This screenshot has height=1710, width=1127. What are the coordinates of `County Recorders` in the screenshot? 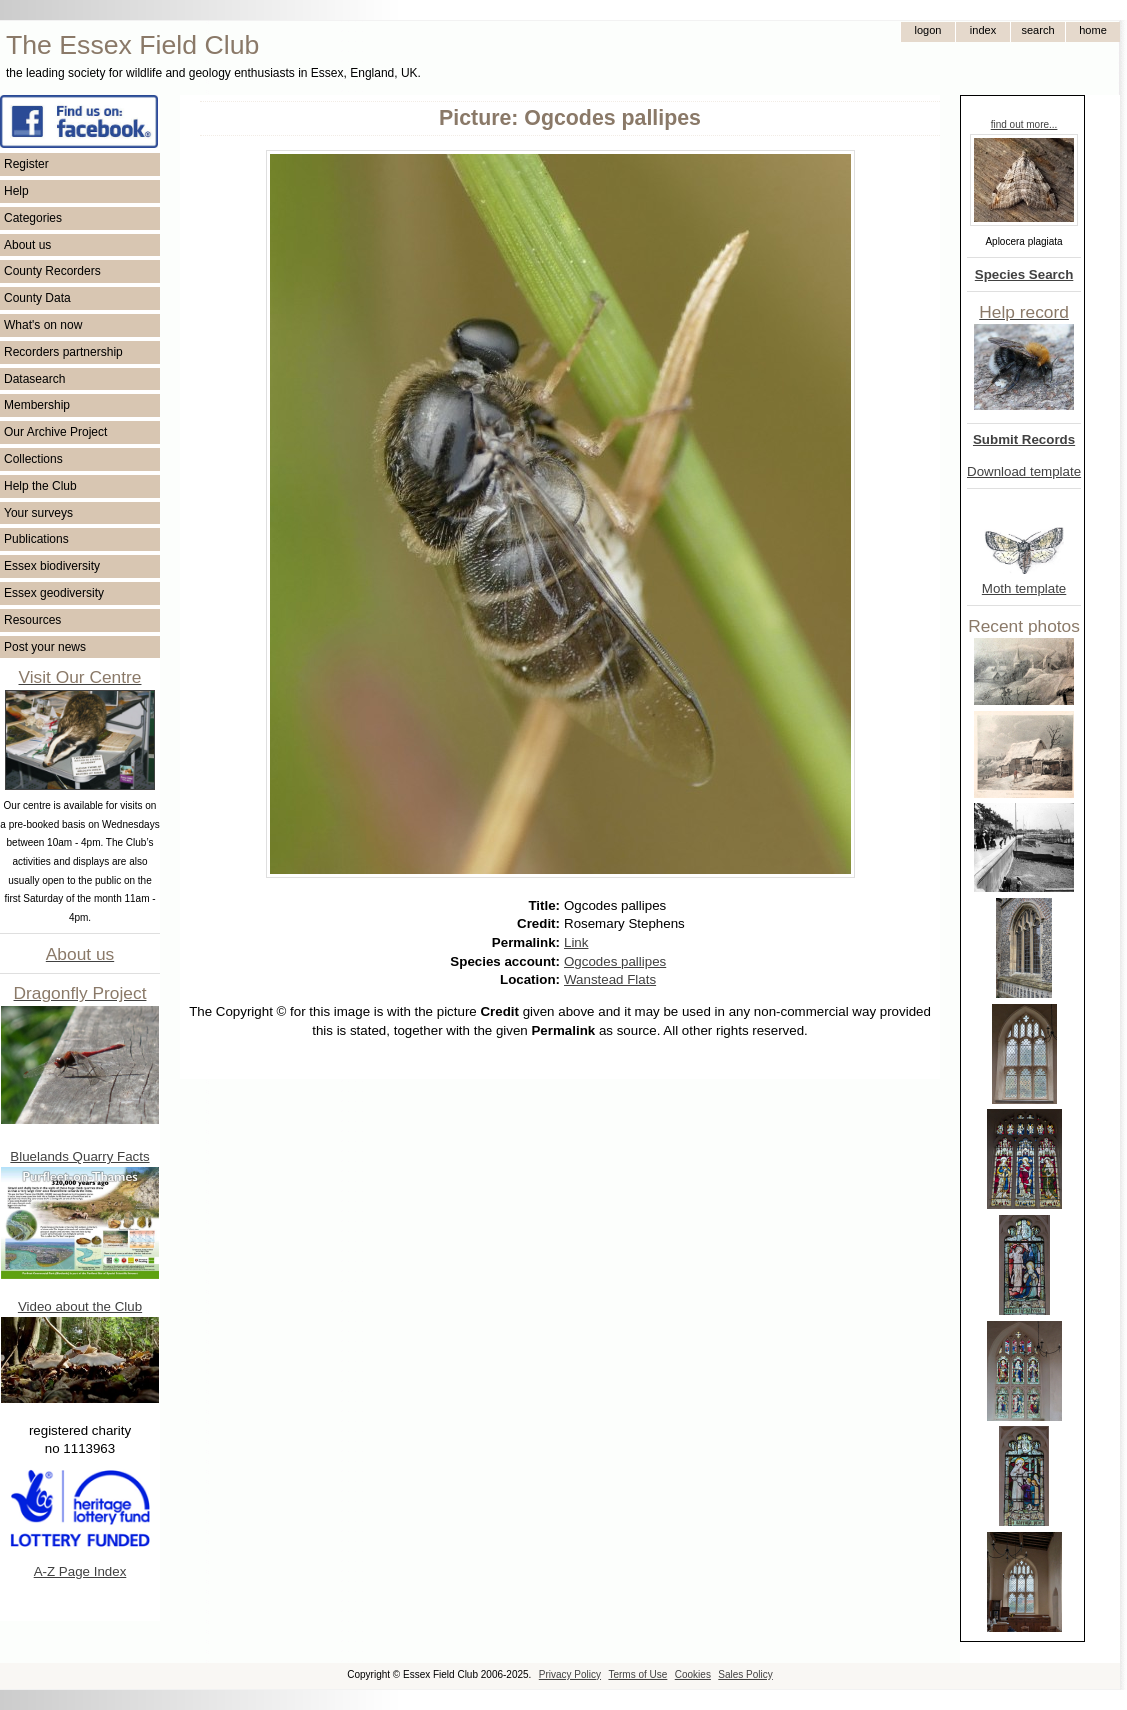 It's located at (52, 271).